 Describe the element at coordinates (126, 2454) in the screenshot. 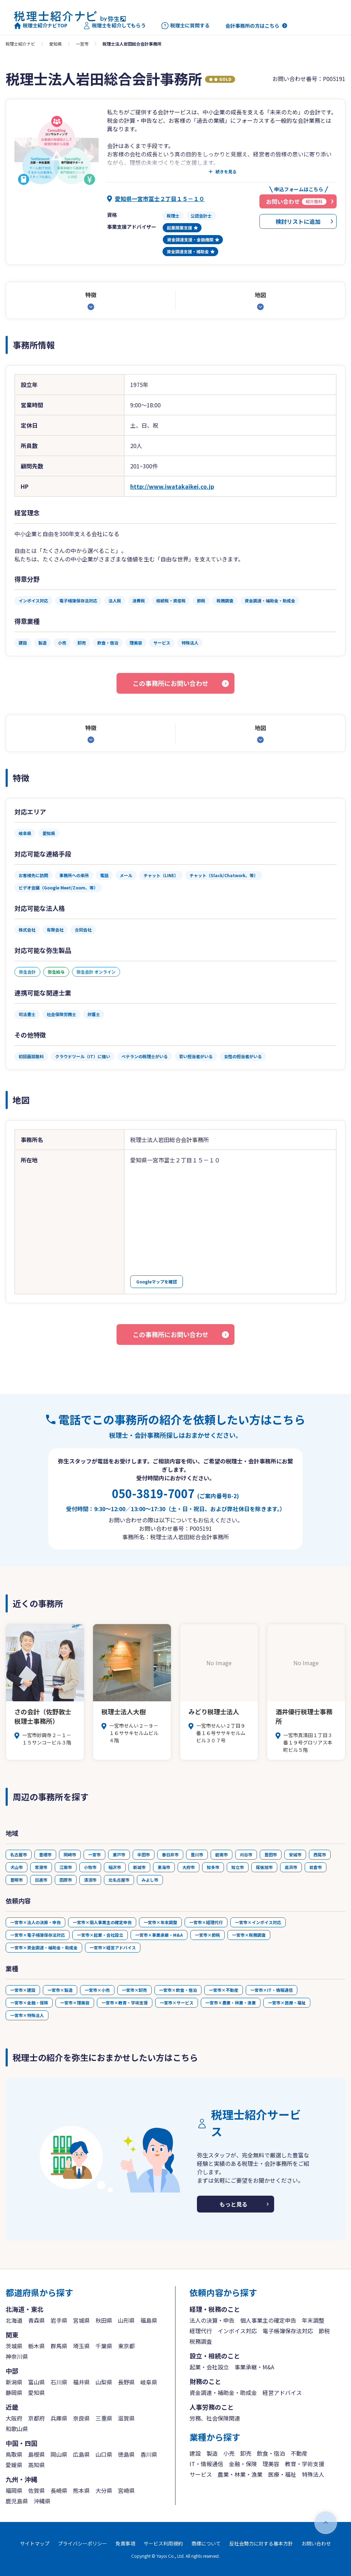

I see `徳島県` at that location.